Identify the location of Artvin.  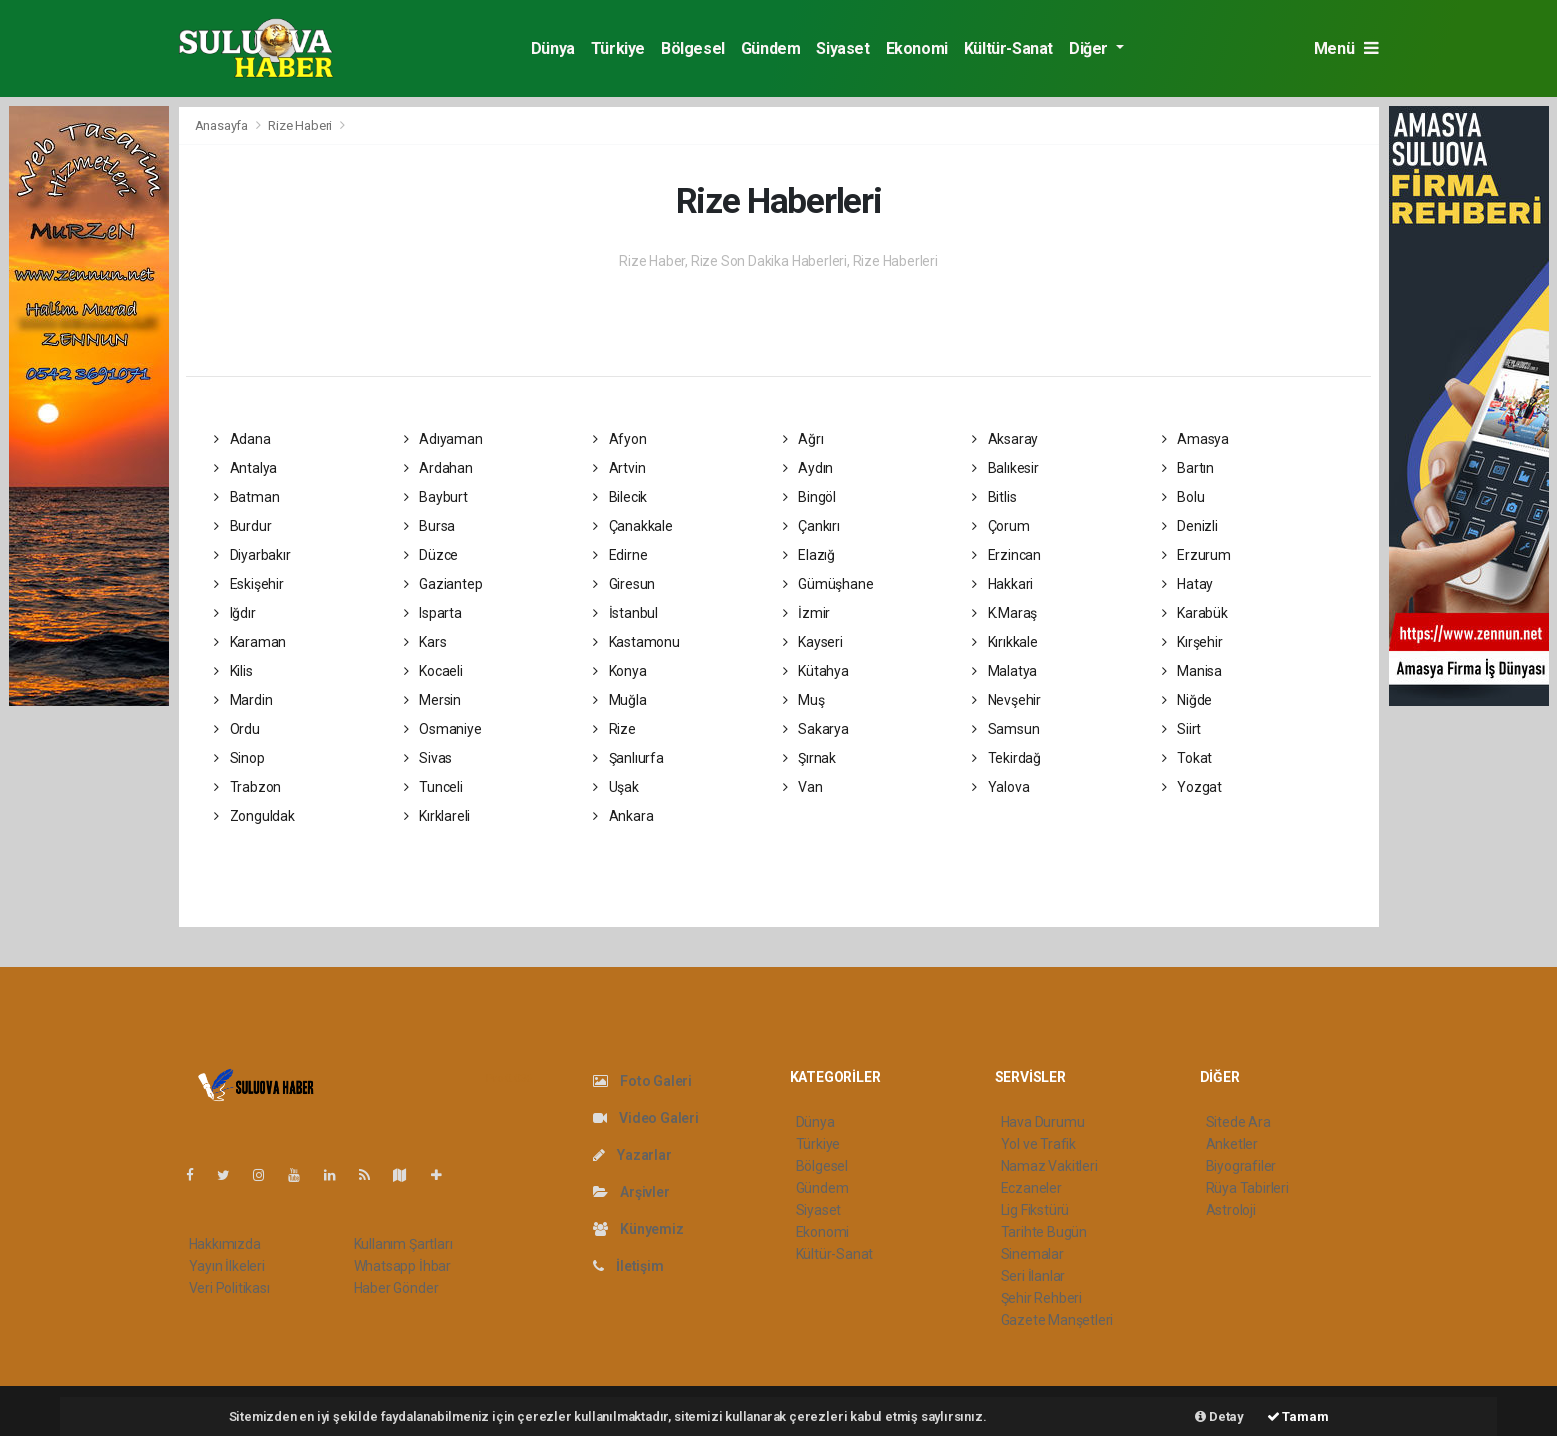
(619, 468).